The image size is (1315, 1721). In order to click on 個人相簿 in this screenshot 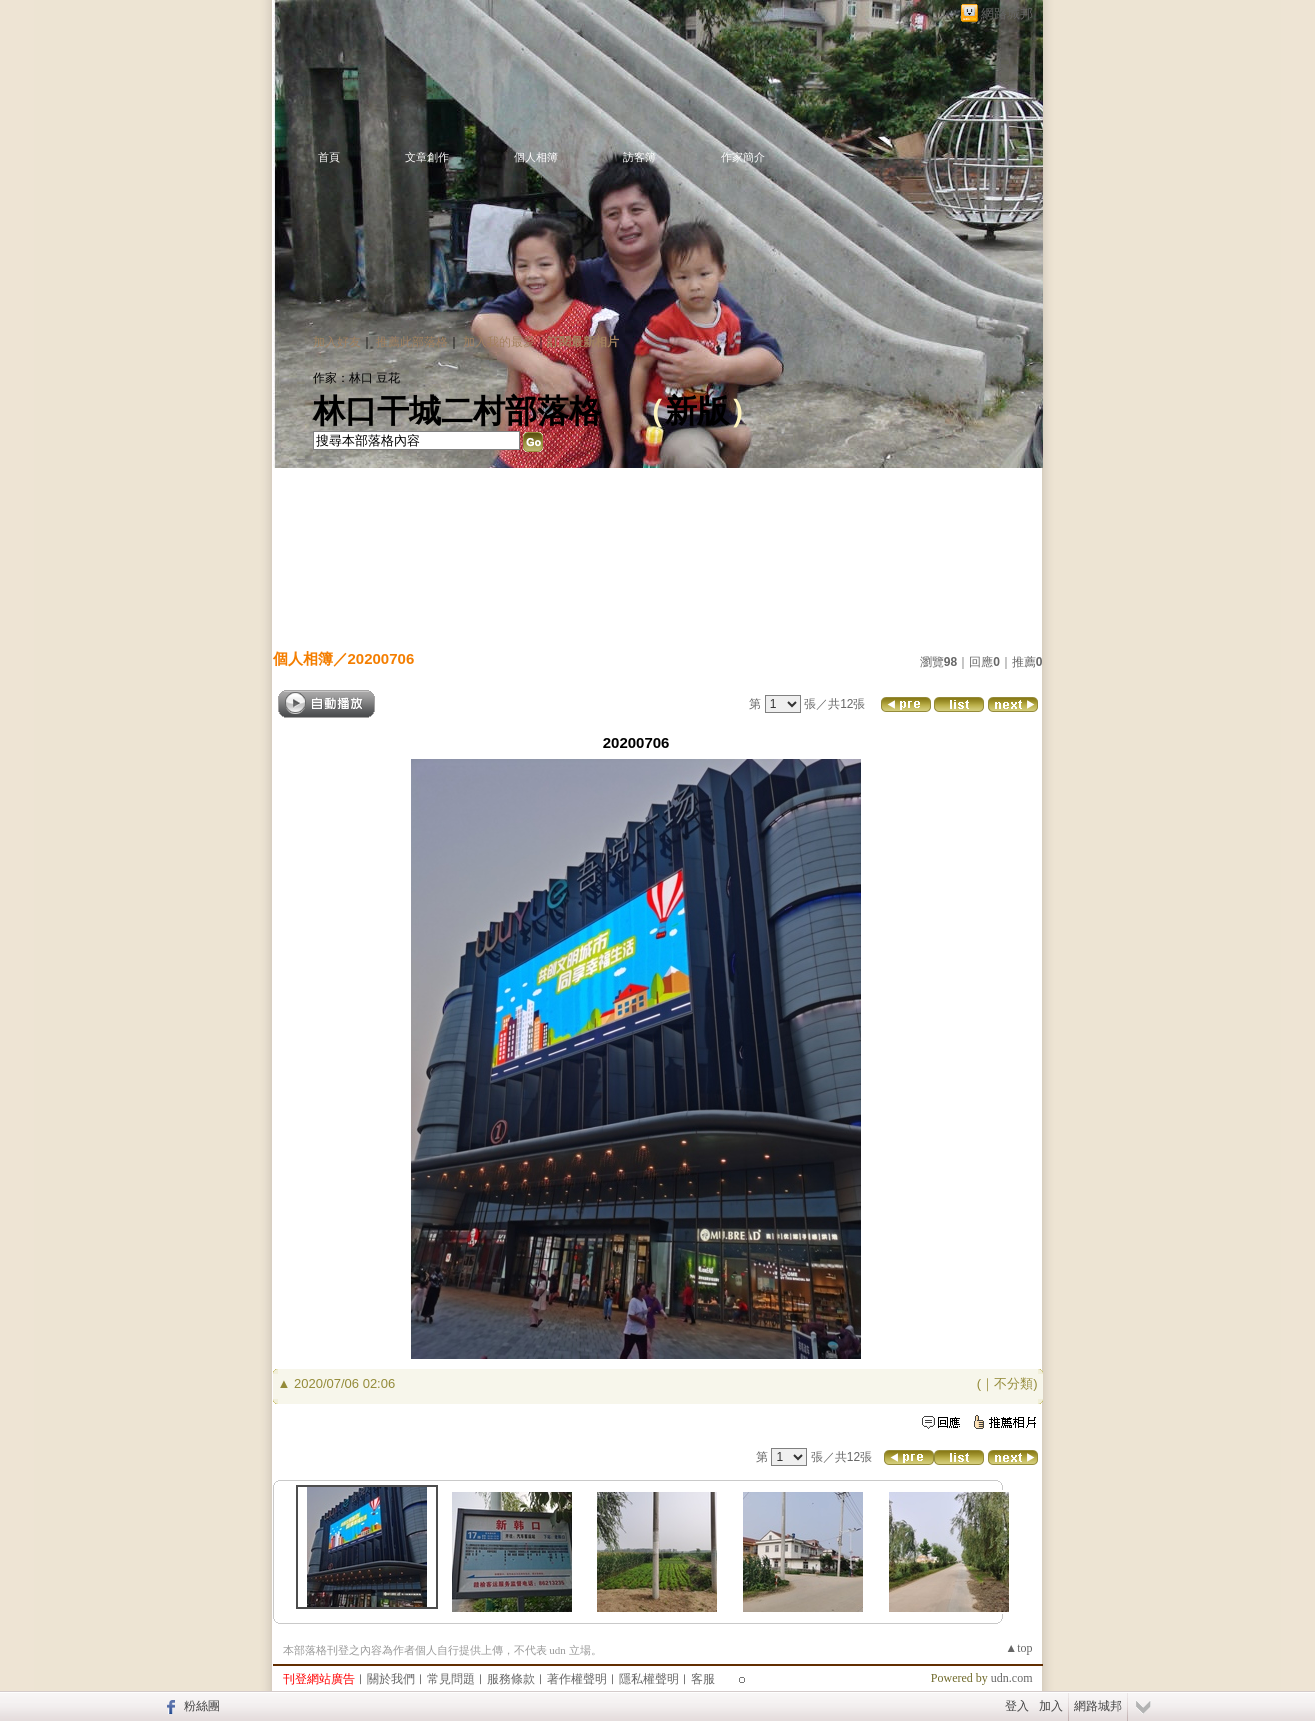, I will do `click(536, 157)`.